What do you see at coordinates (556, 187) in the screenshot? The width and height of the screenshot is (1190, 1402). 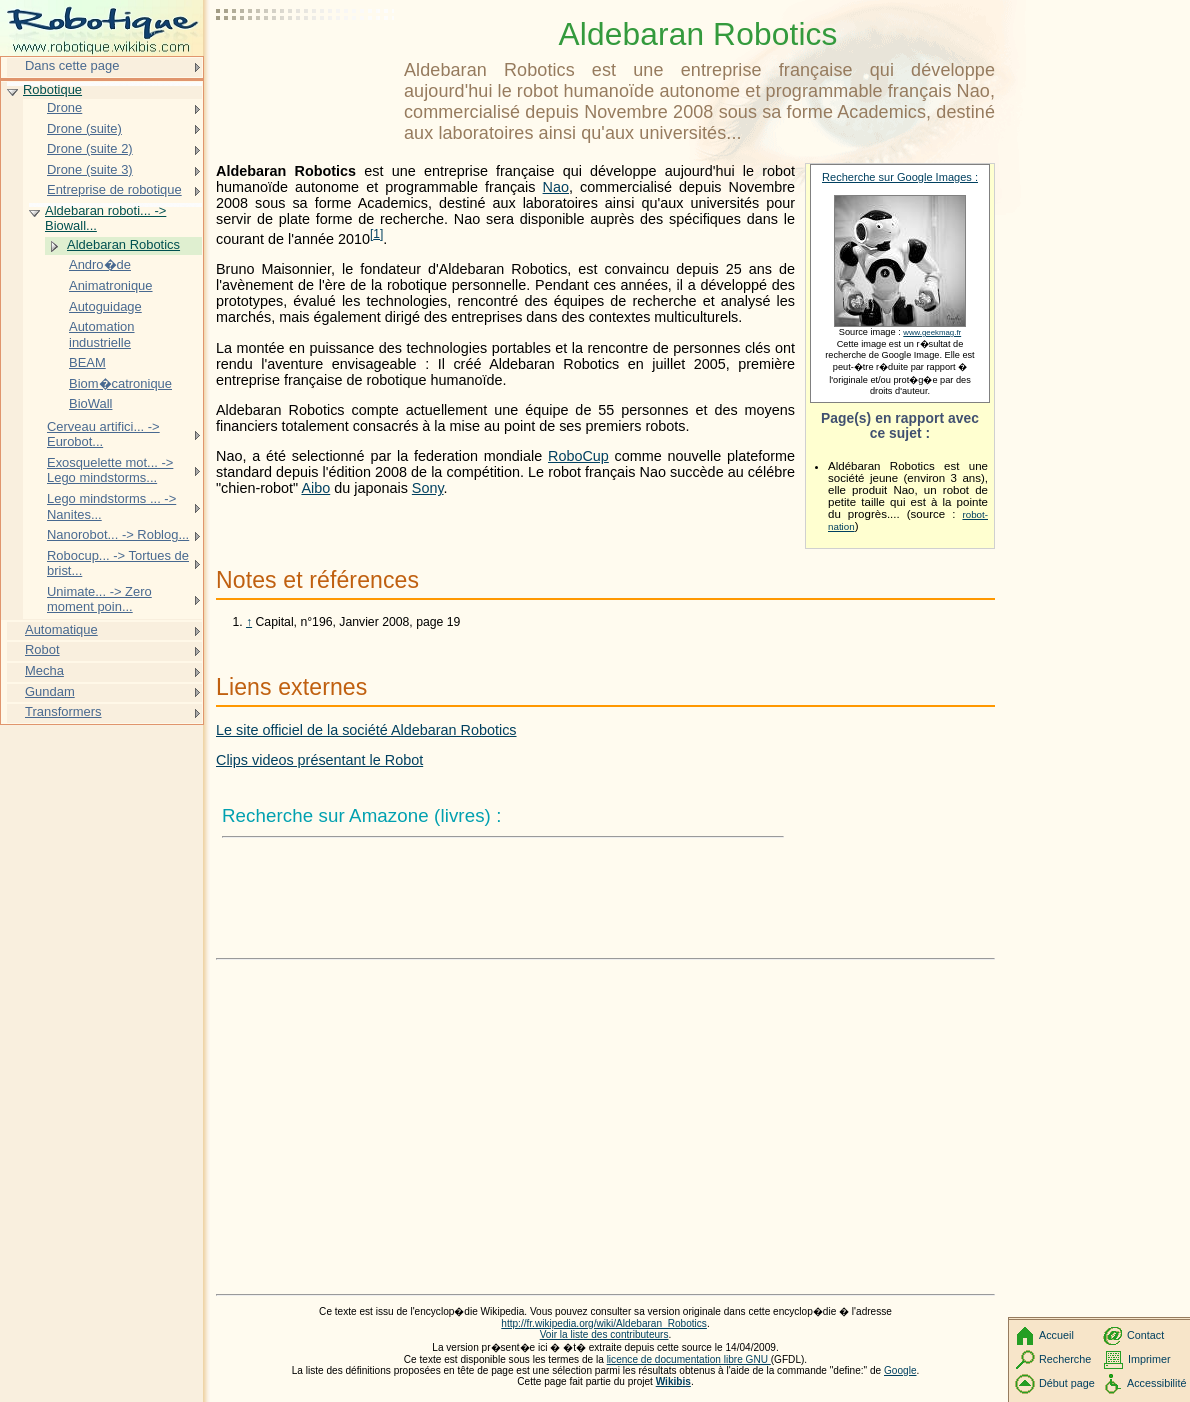 I see `Nao` at bounding box center [556, 187].